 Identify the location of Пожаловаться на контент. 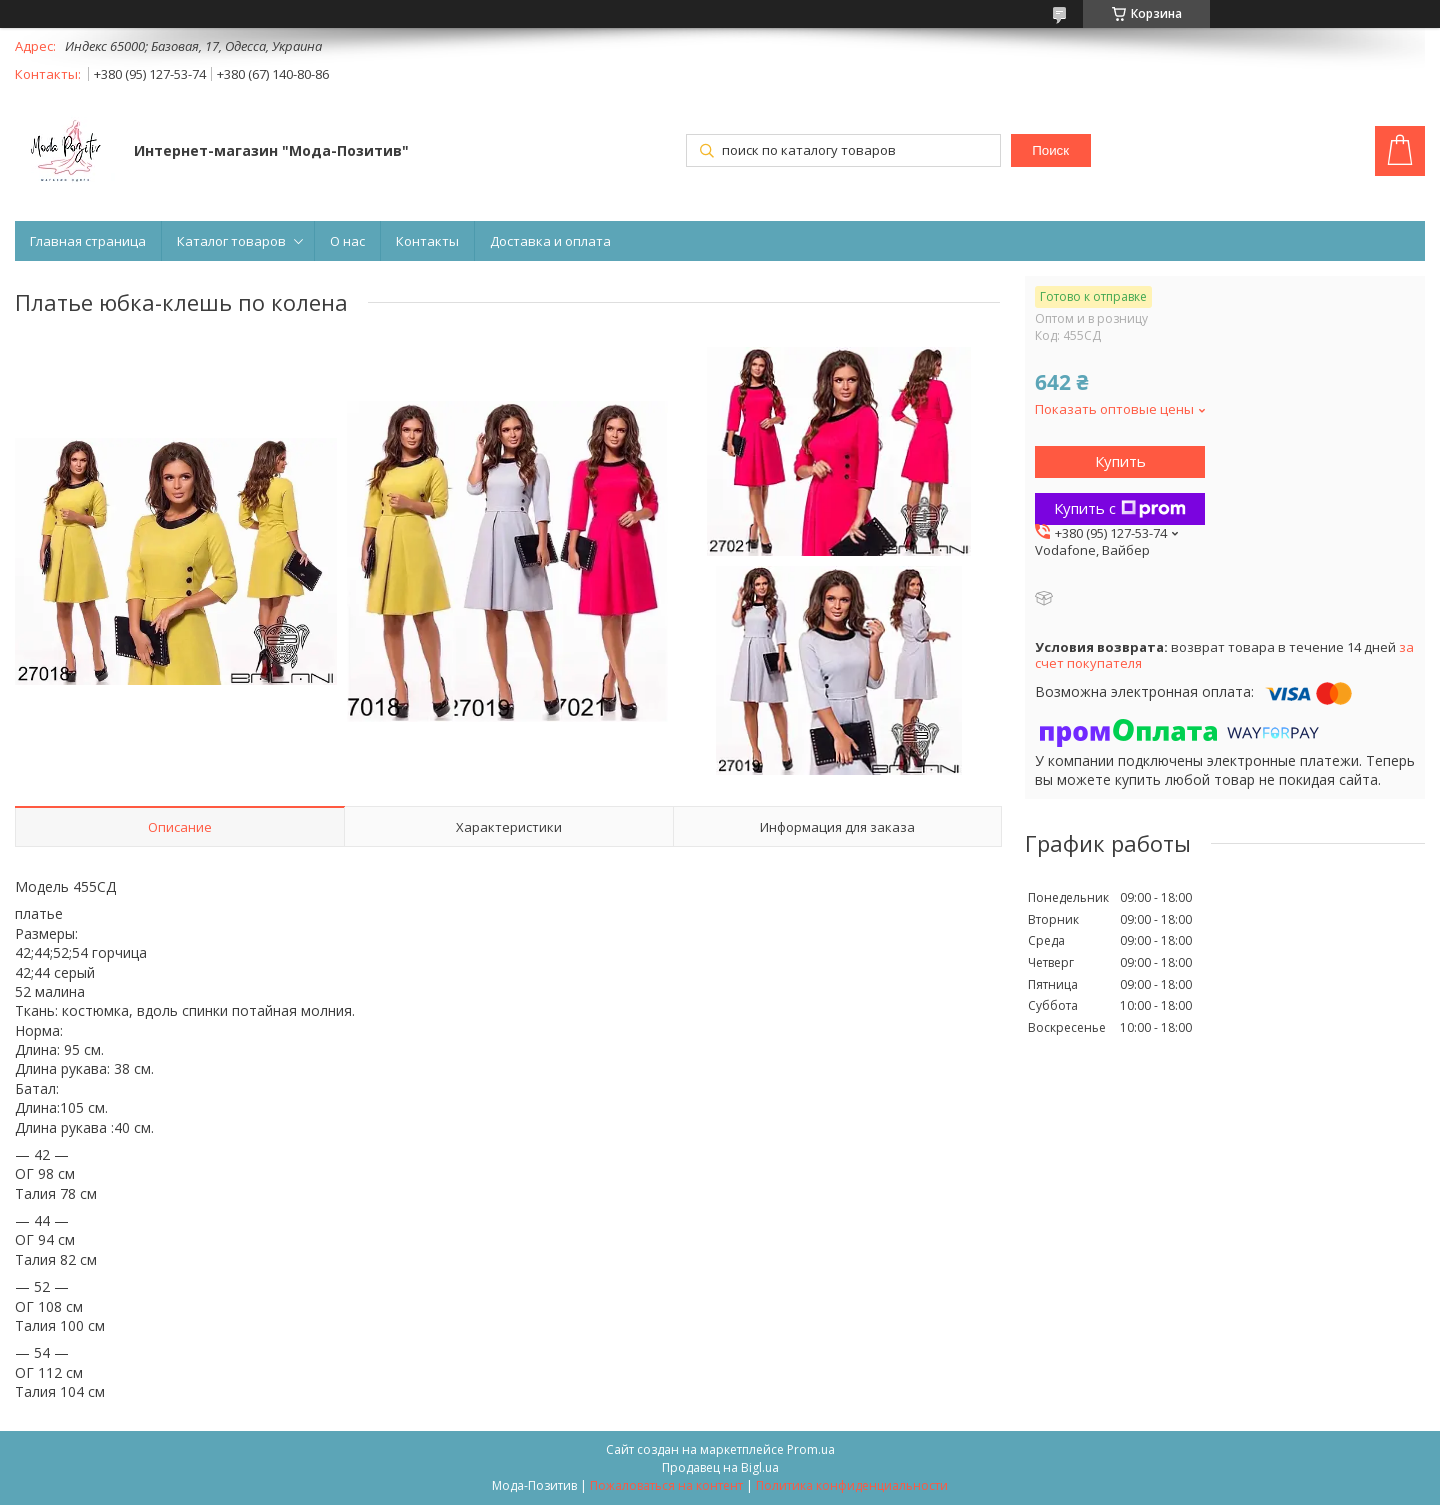
(666, 1485).